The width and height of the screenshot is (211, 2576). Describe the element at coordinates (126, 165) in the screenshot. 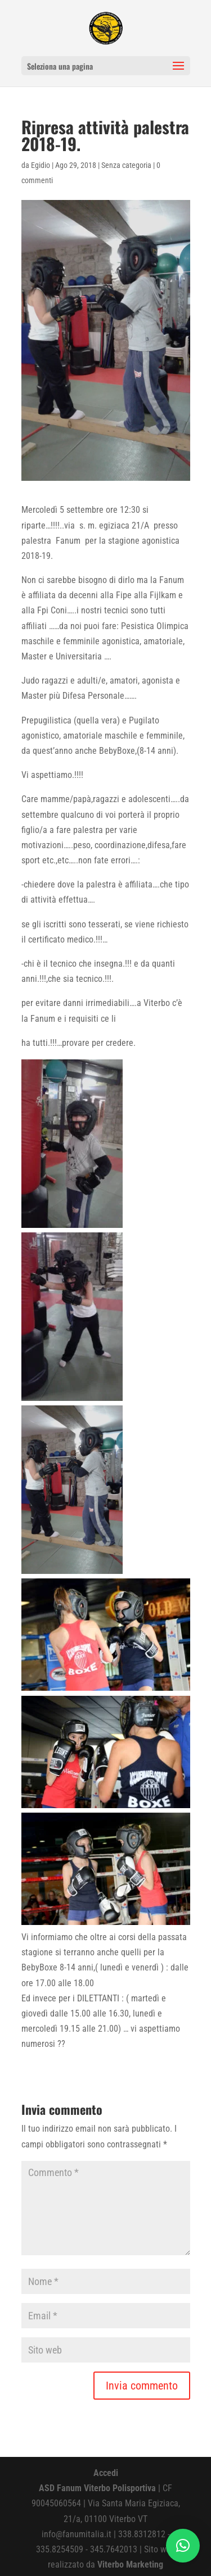

I see `Senza categoria` at that location.